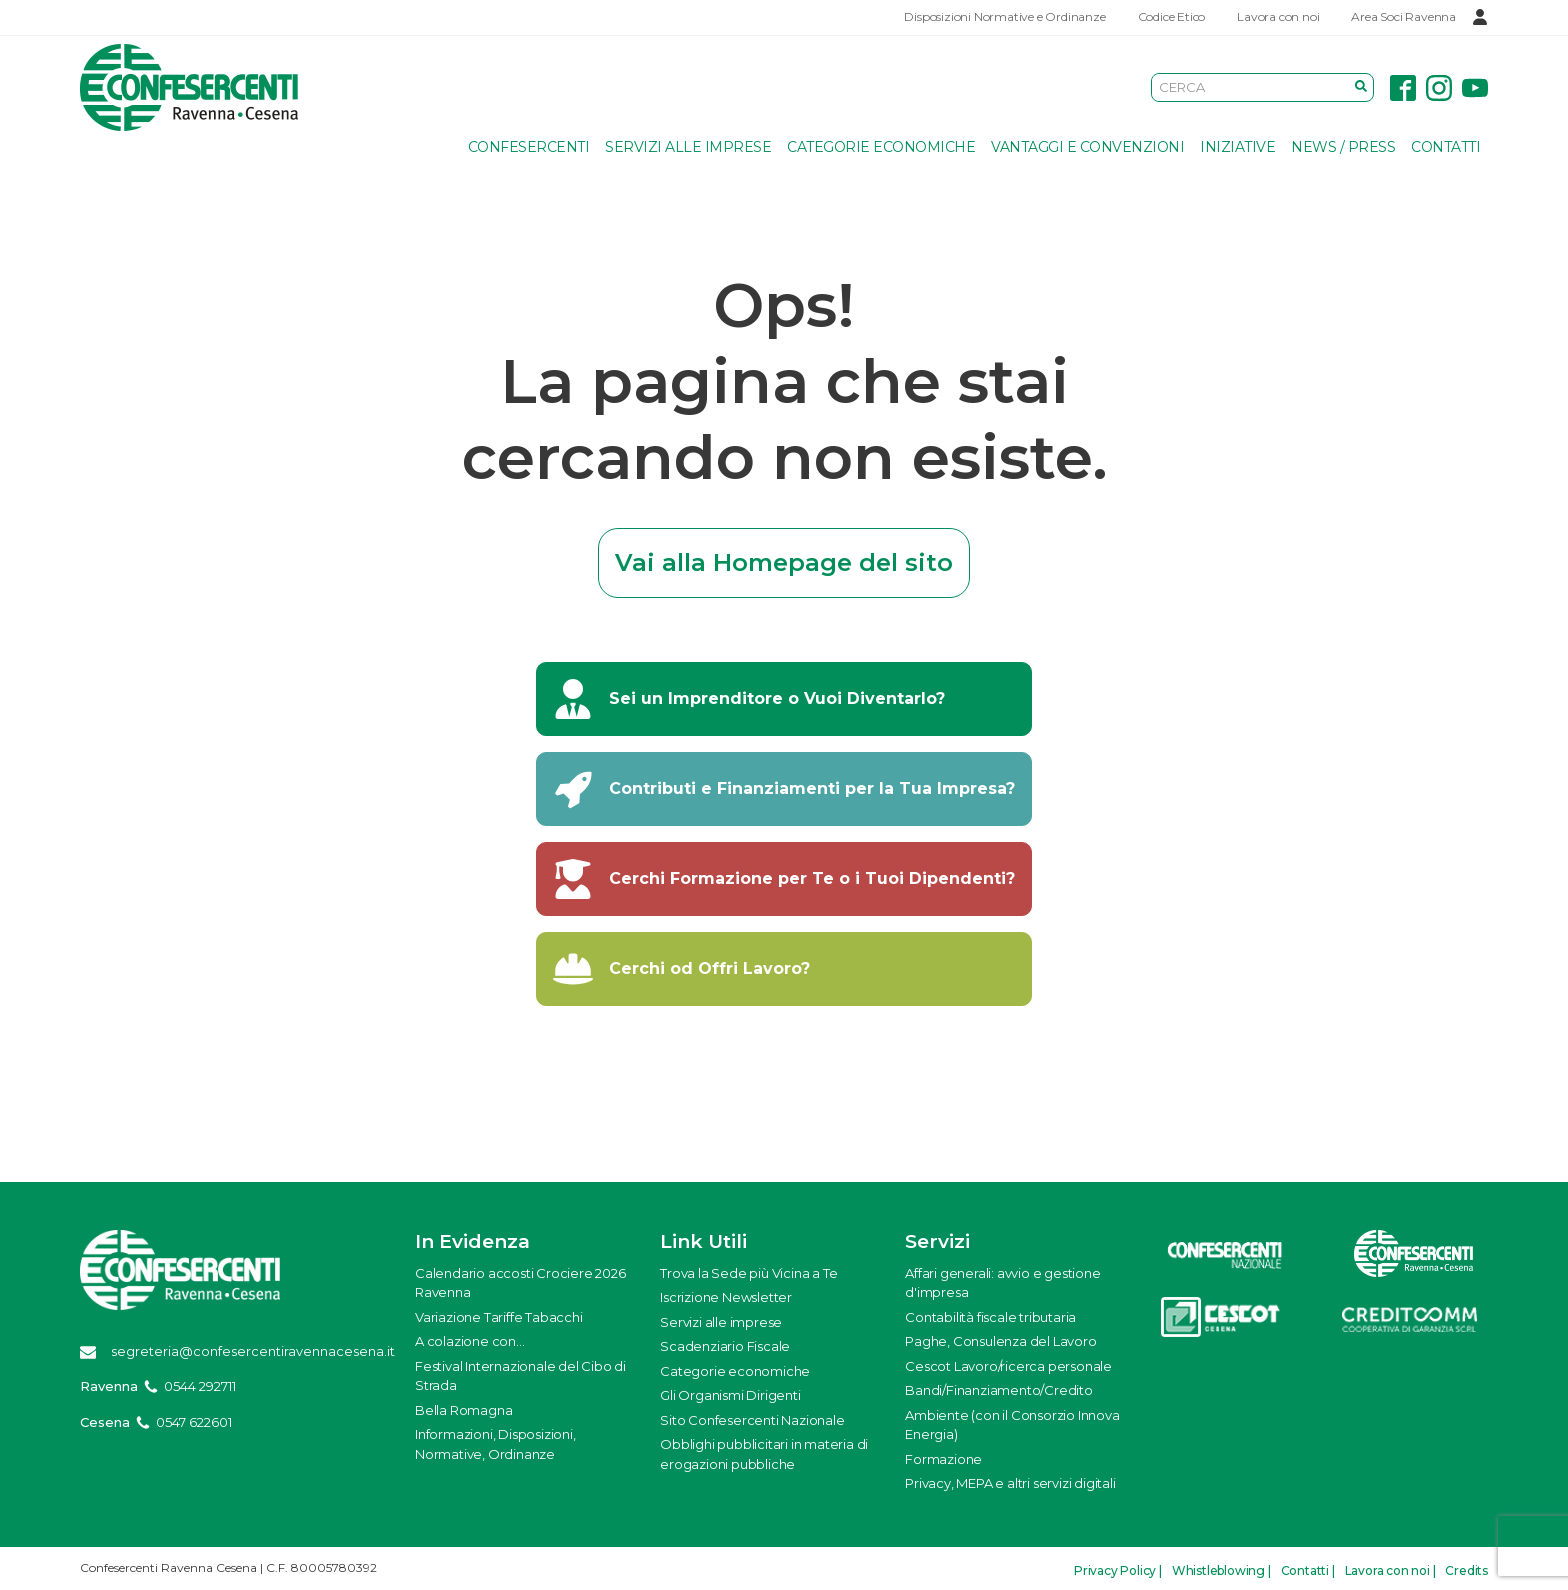  Describe the element at coordinates (1010, 1483) in the screenshot. I see `Privacy, MEPA e altri servizi digitali` at that location.